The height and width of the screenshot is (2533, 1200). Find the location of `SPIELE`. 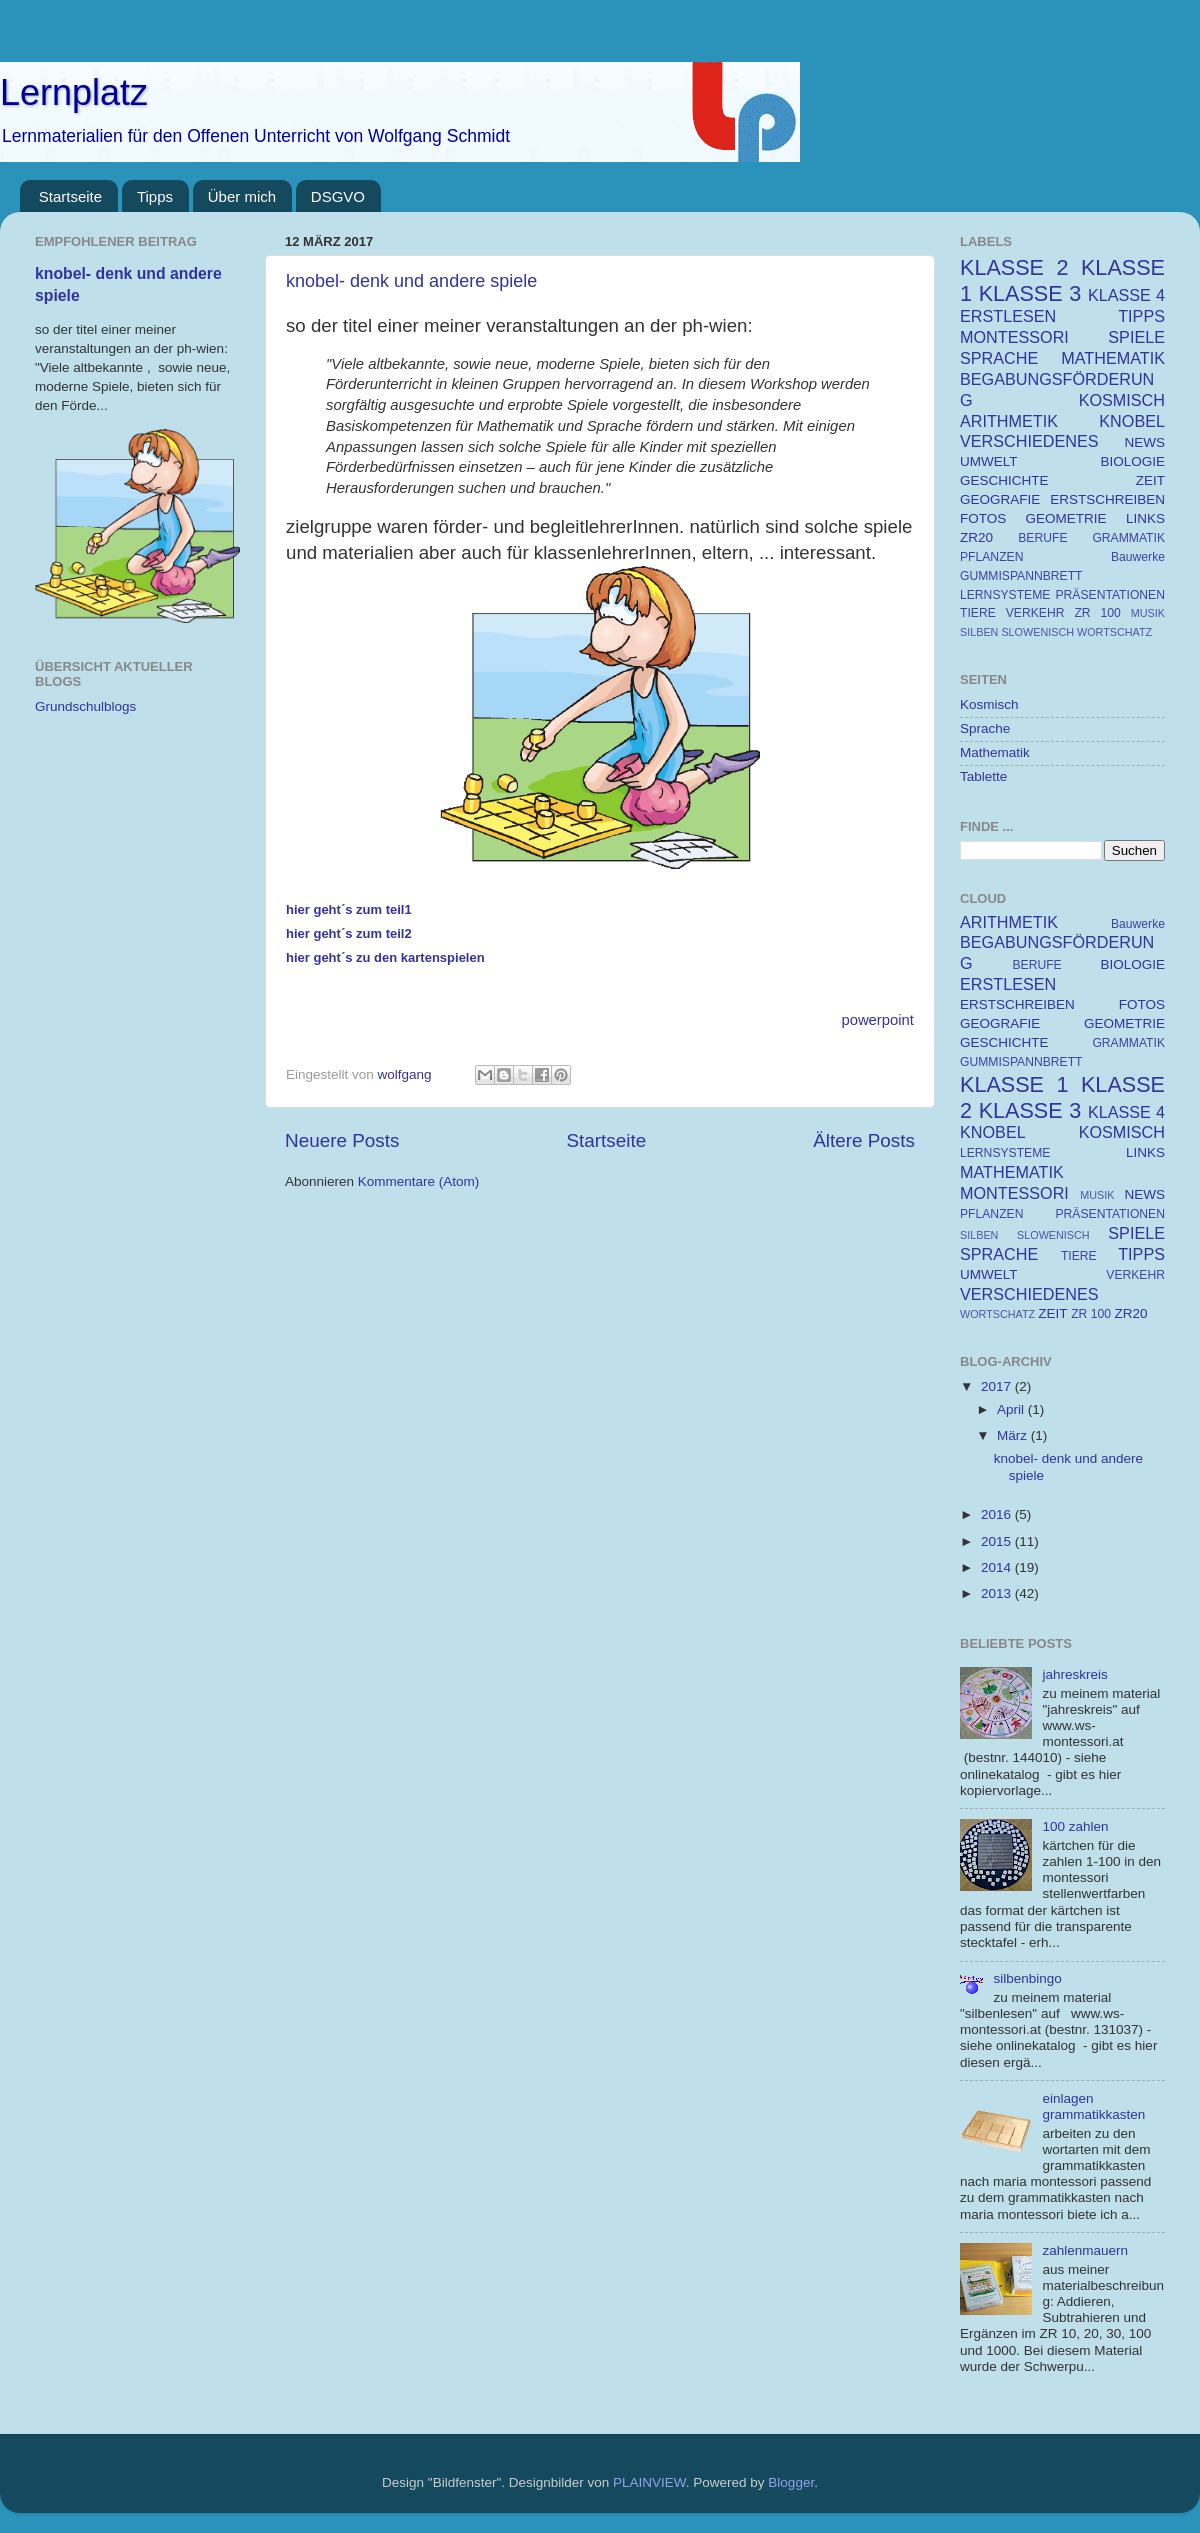

SPIELE is located at coordinates (1136, 337).